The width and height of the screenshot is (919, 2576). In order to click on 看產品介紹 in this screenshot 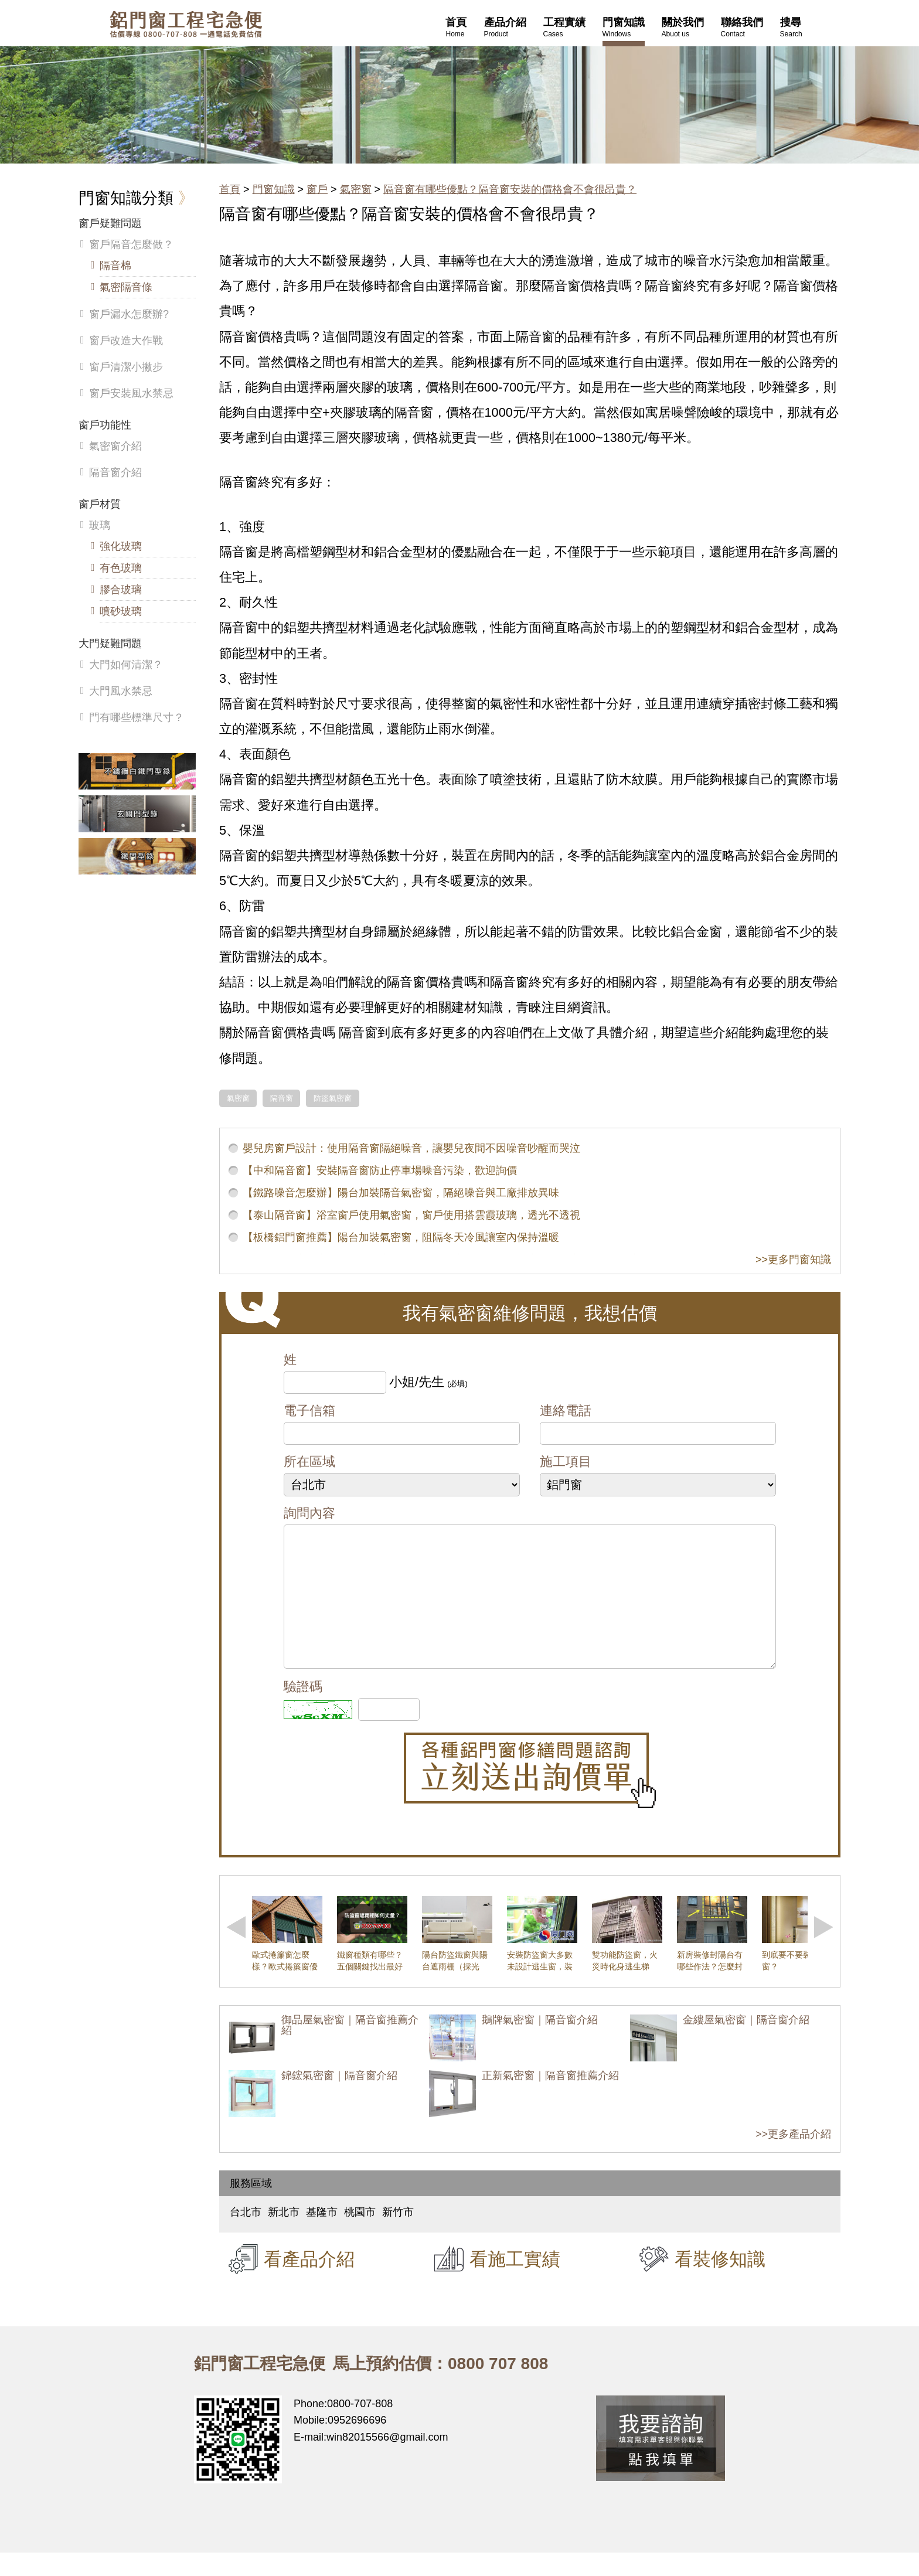, I will do `click(309, 2282)`.